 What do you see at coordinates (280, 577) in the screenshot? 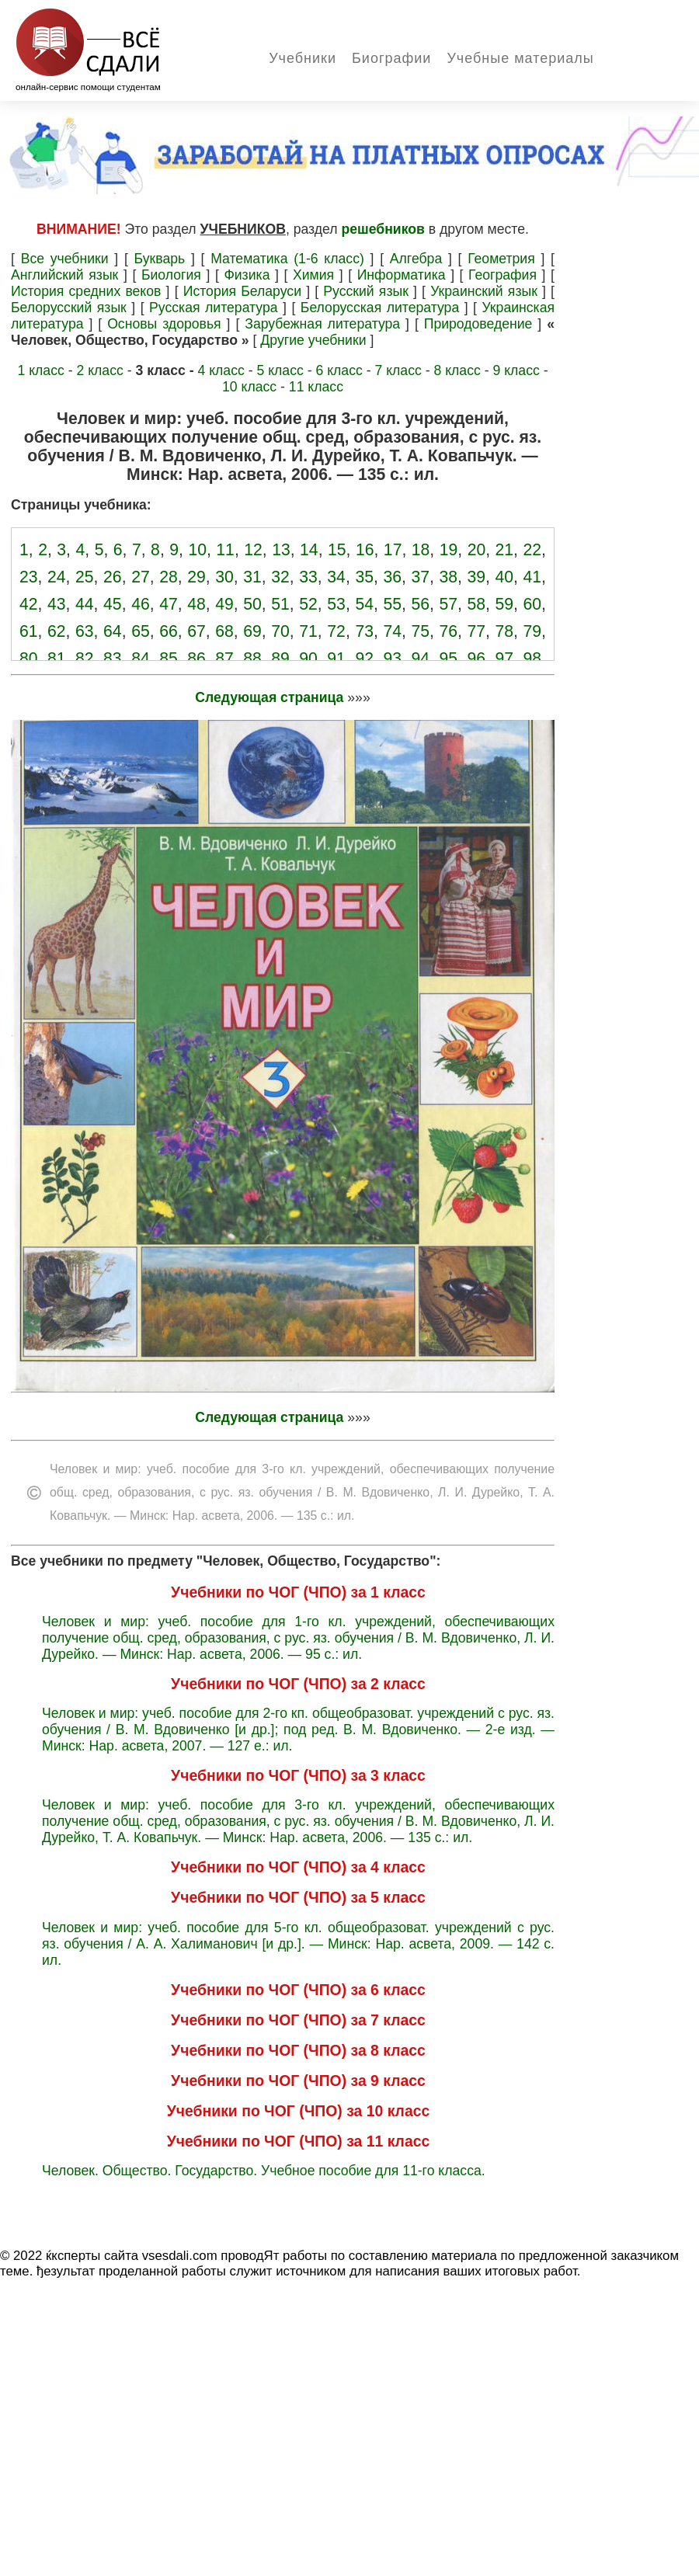
I see `32` at bounding box center [280, 577].